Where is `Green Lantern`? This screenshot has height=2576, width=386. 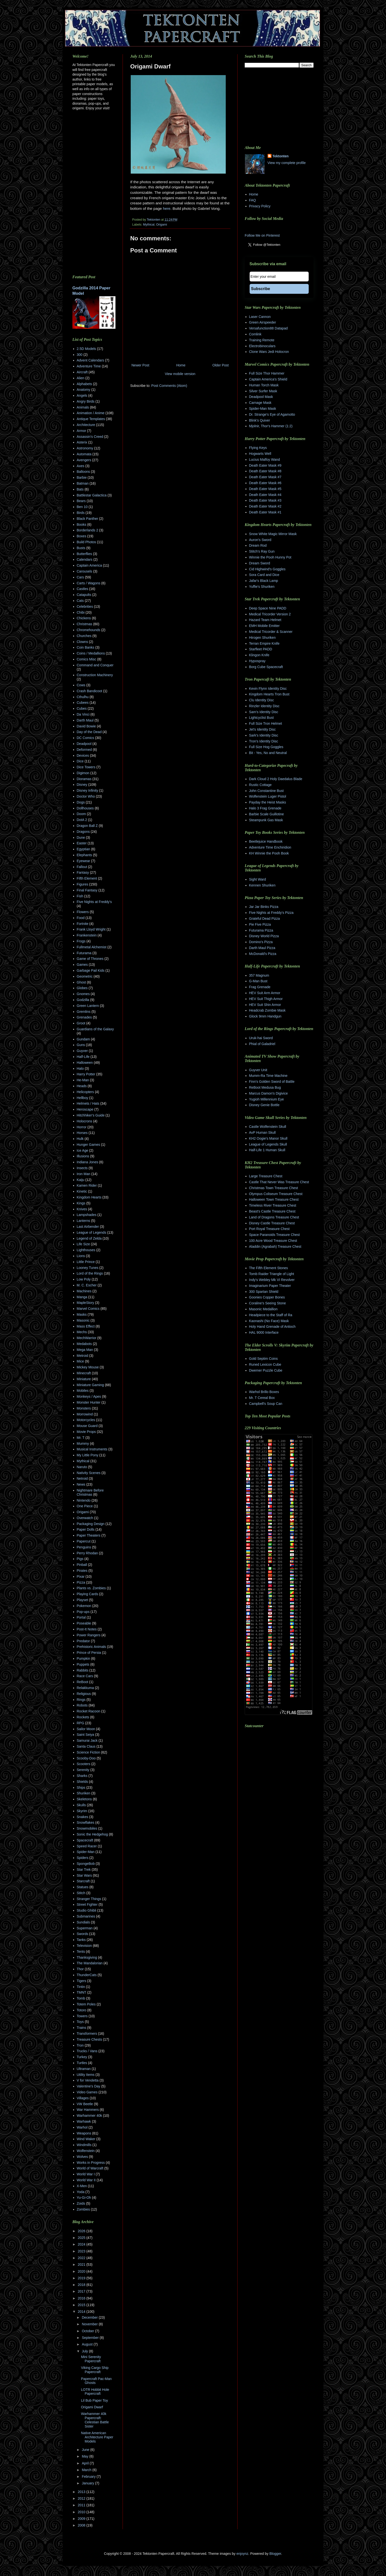 Green Lantern is located at coordinates (88, 1006).